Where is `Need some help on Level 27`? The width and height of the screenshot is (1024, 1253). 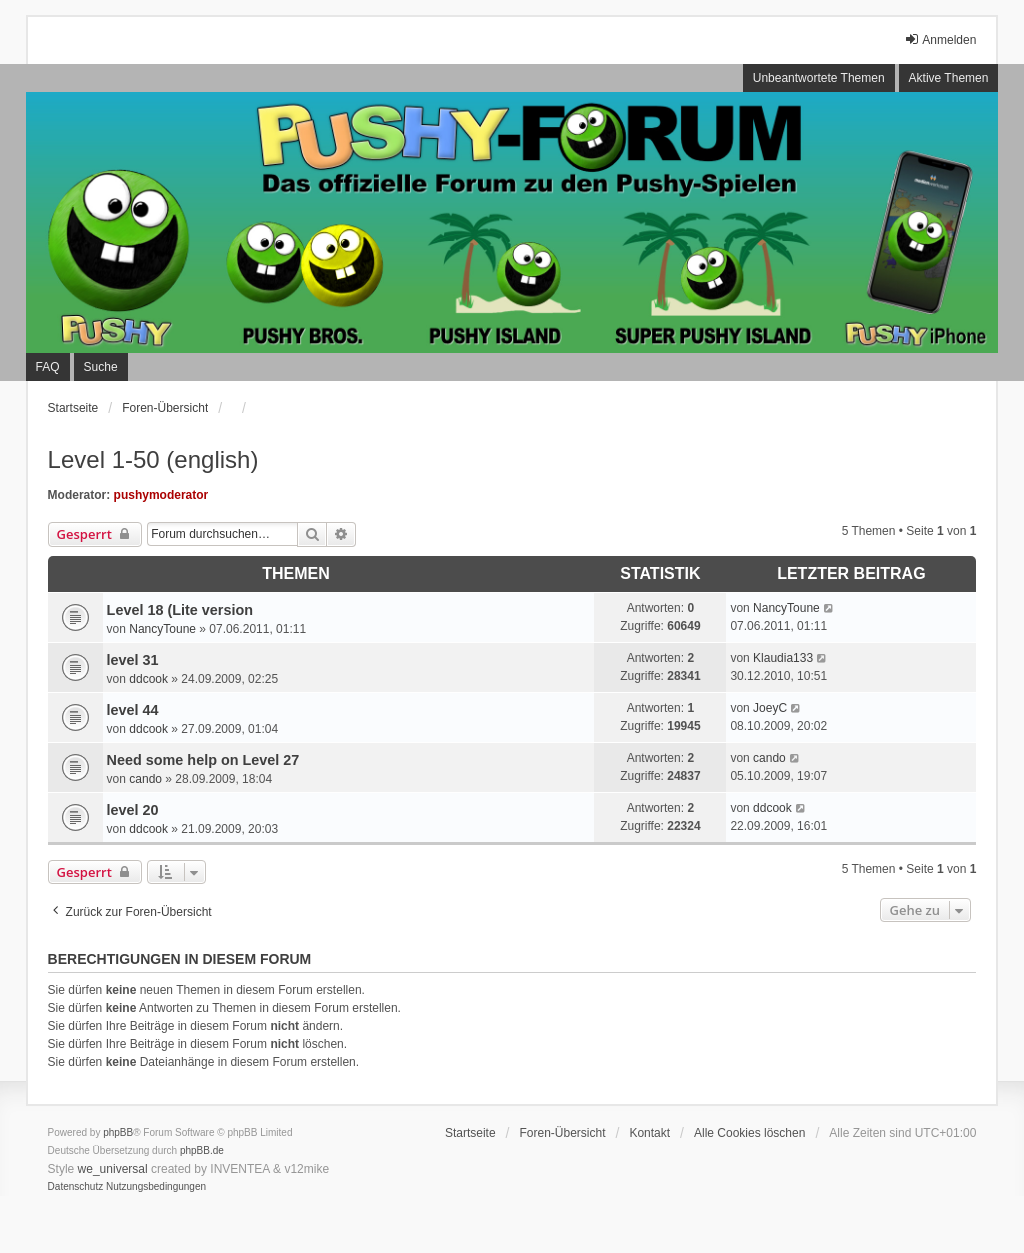 Need some help on Level 27 is located at coordinates (203, 760).